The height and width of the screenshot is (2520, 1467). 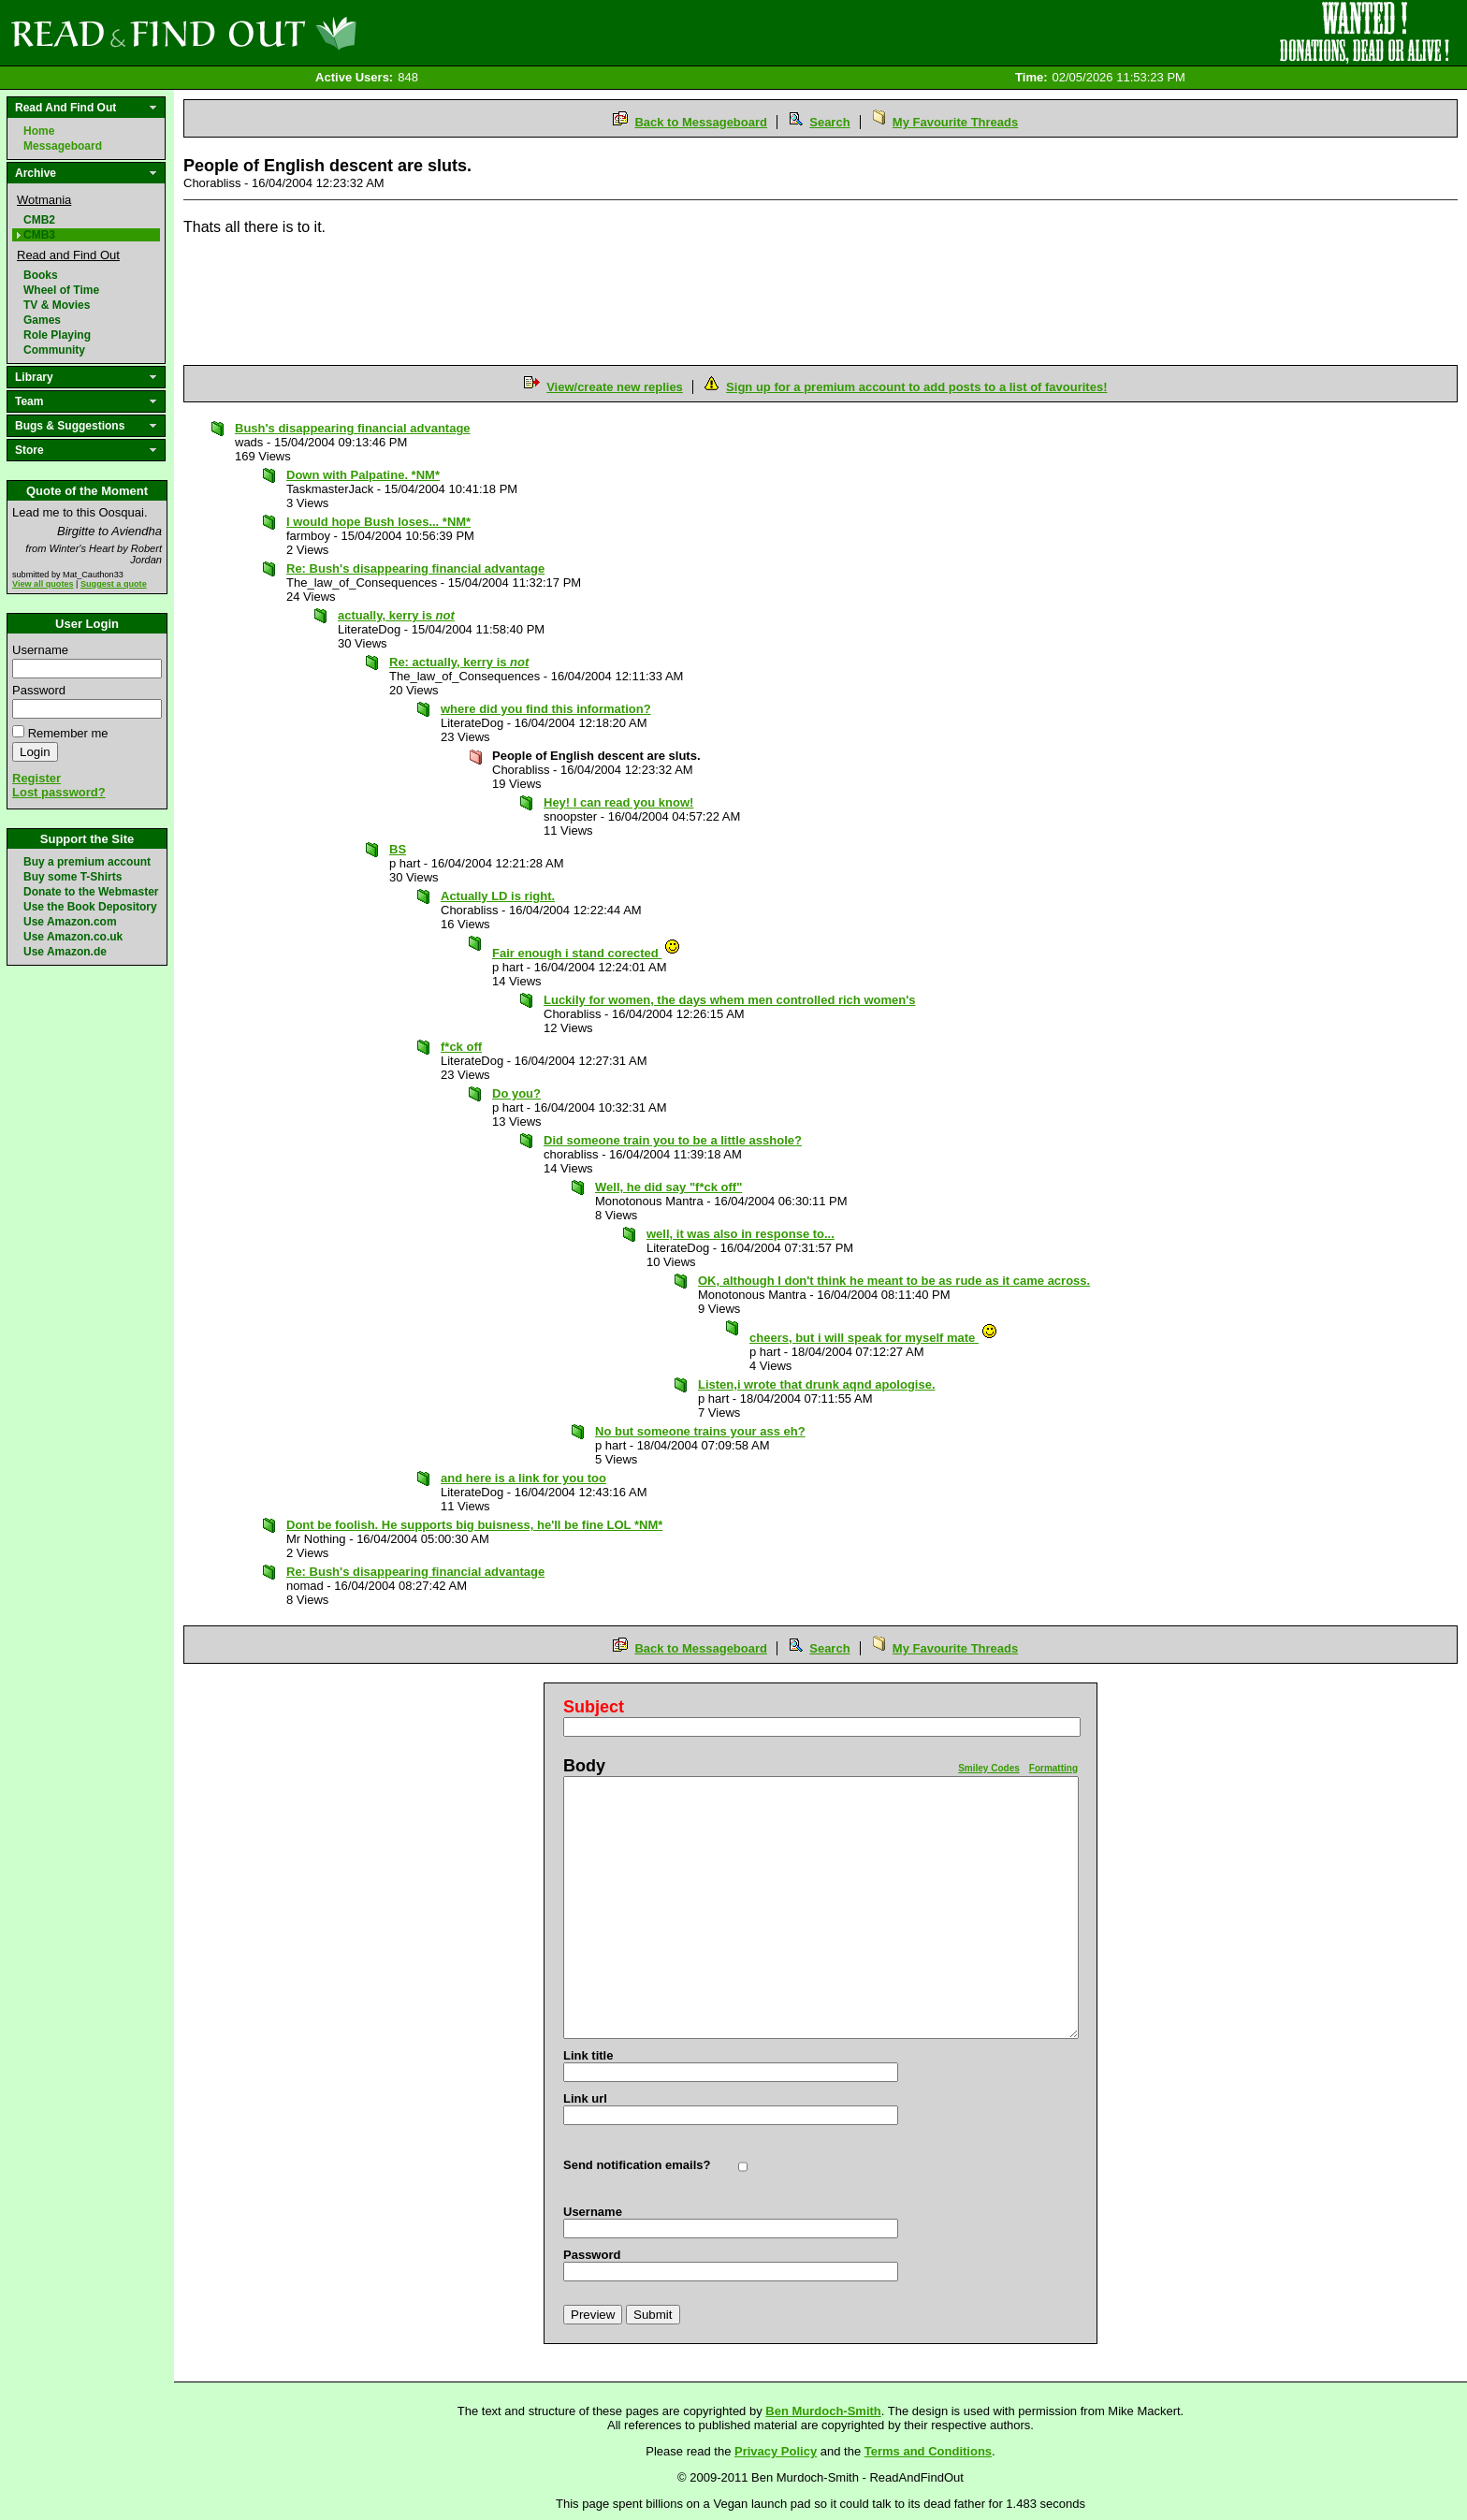 What do you see at coordinates (415, 568) in the screenshot?
I see `Re: Bush's disappearing financial advantage` at bounding box center [415, 568].